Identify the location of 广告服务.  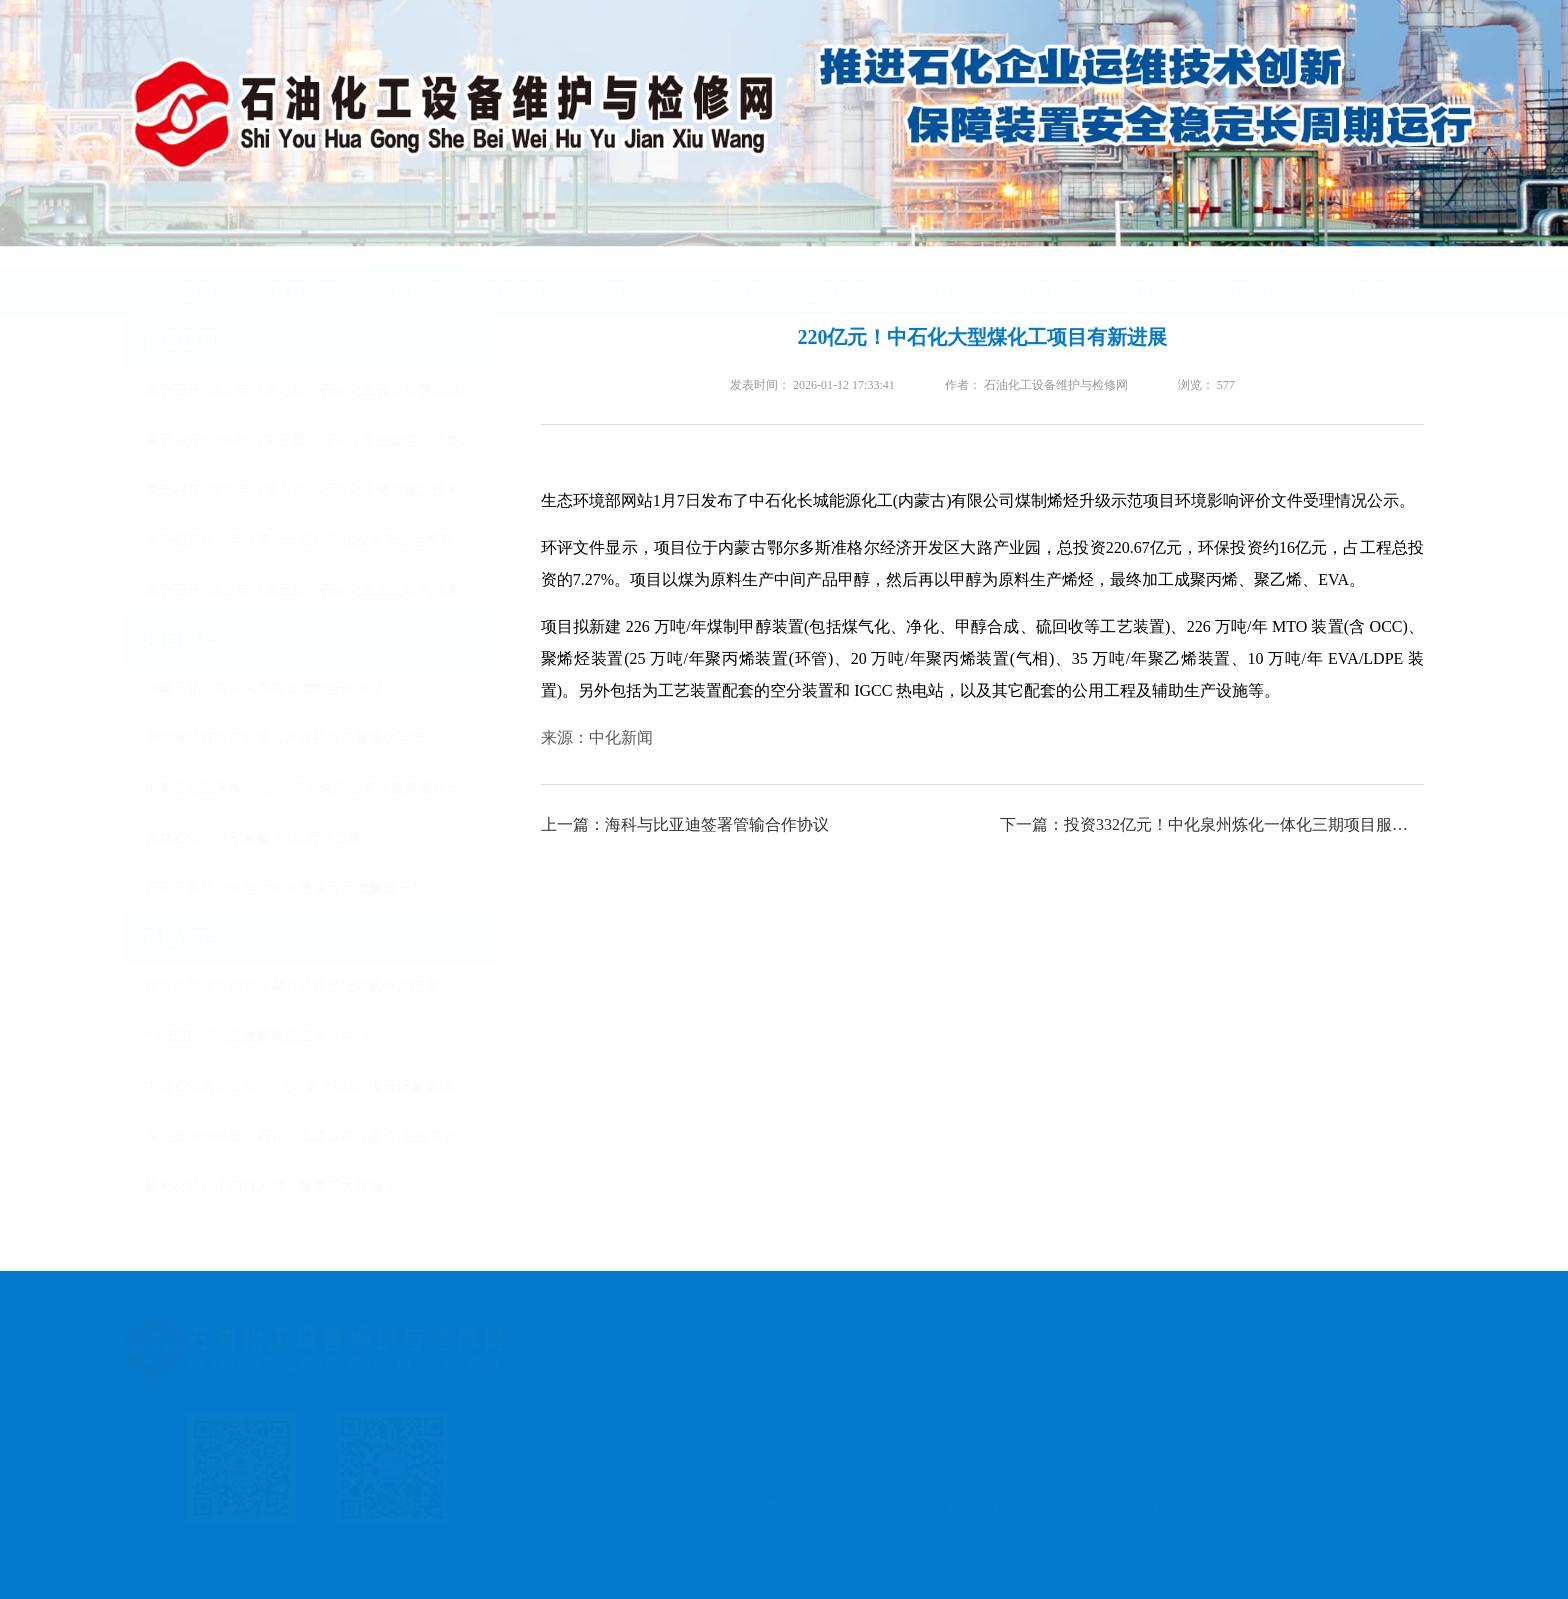
(1035, 1361).